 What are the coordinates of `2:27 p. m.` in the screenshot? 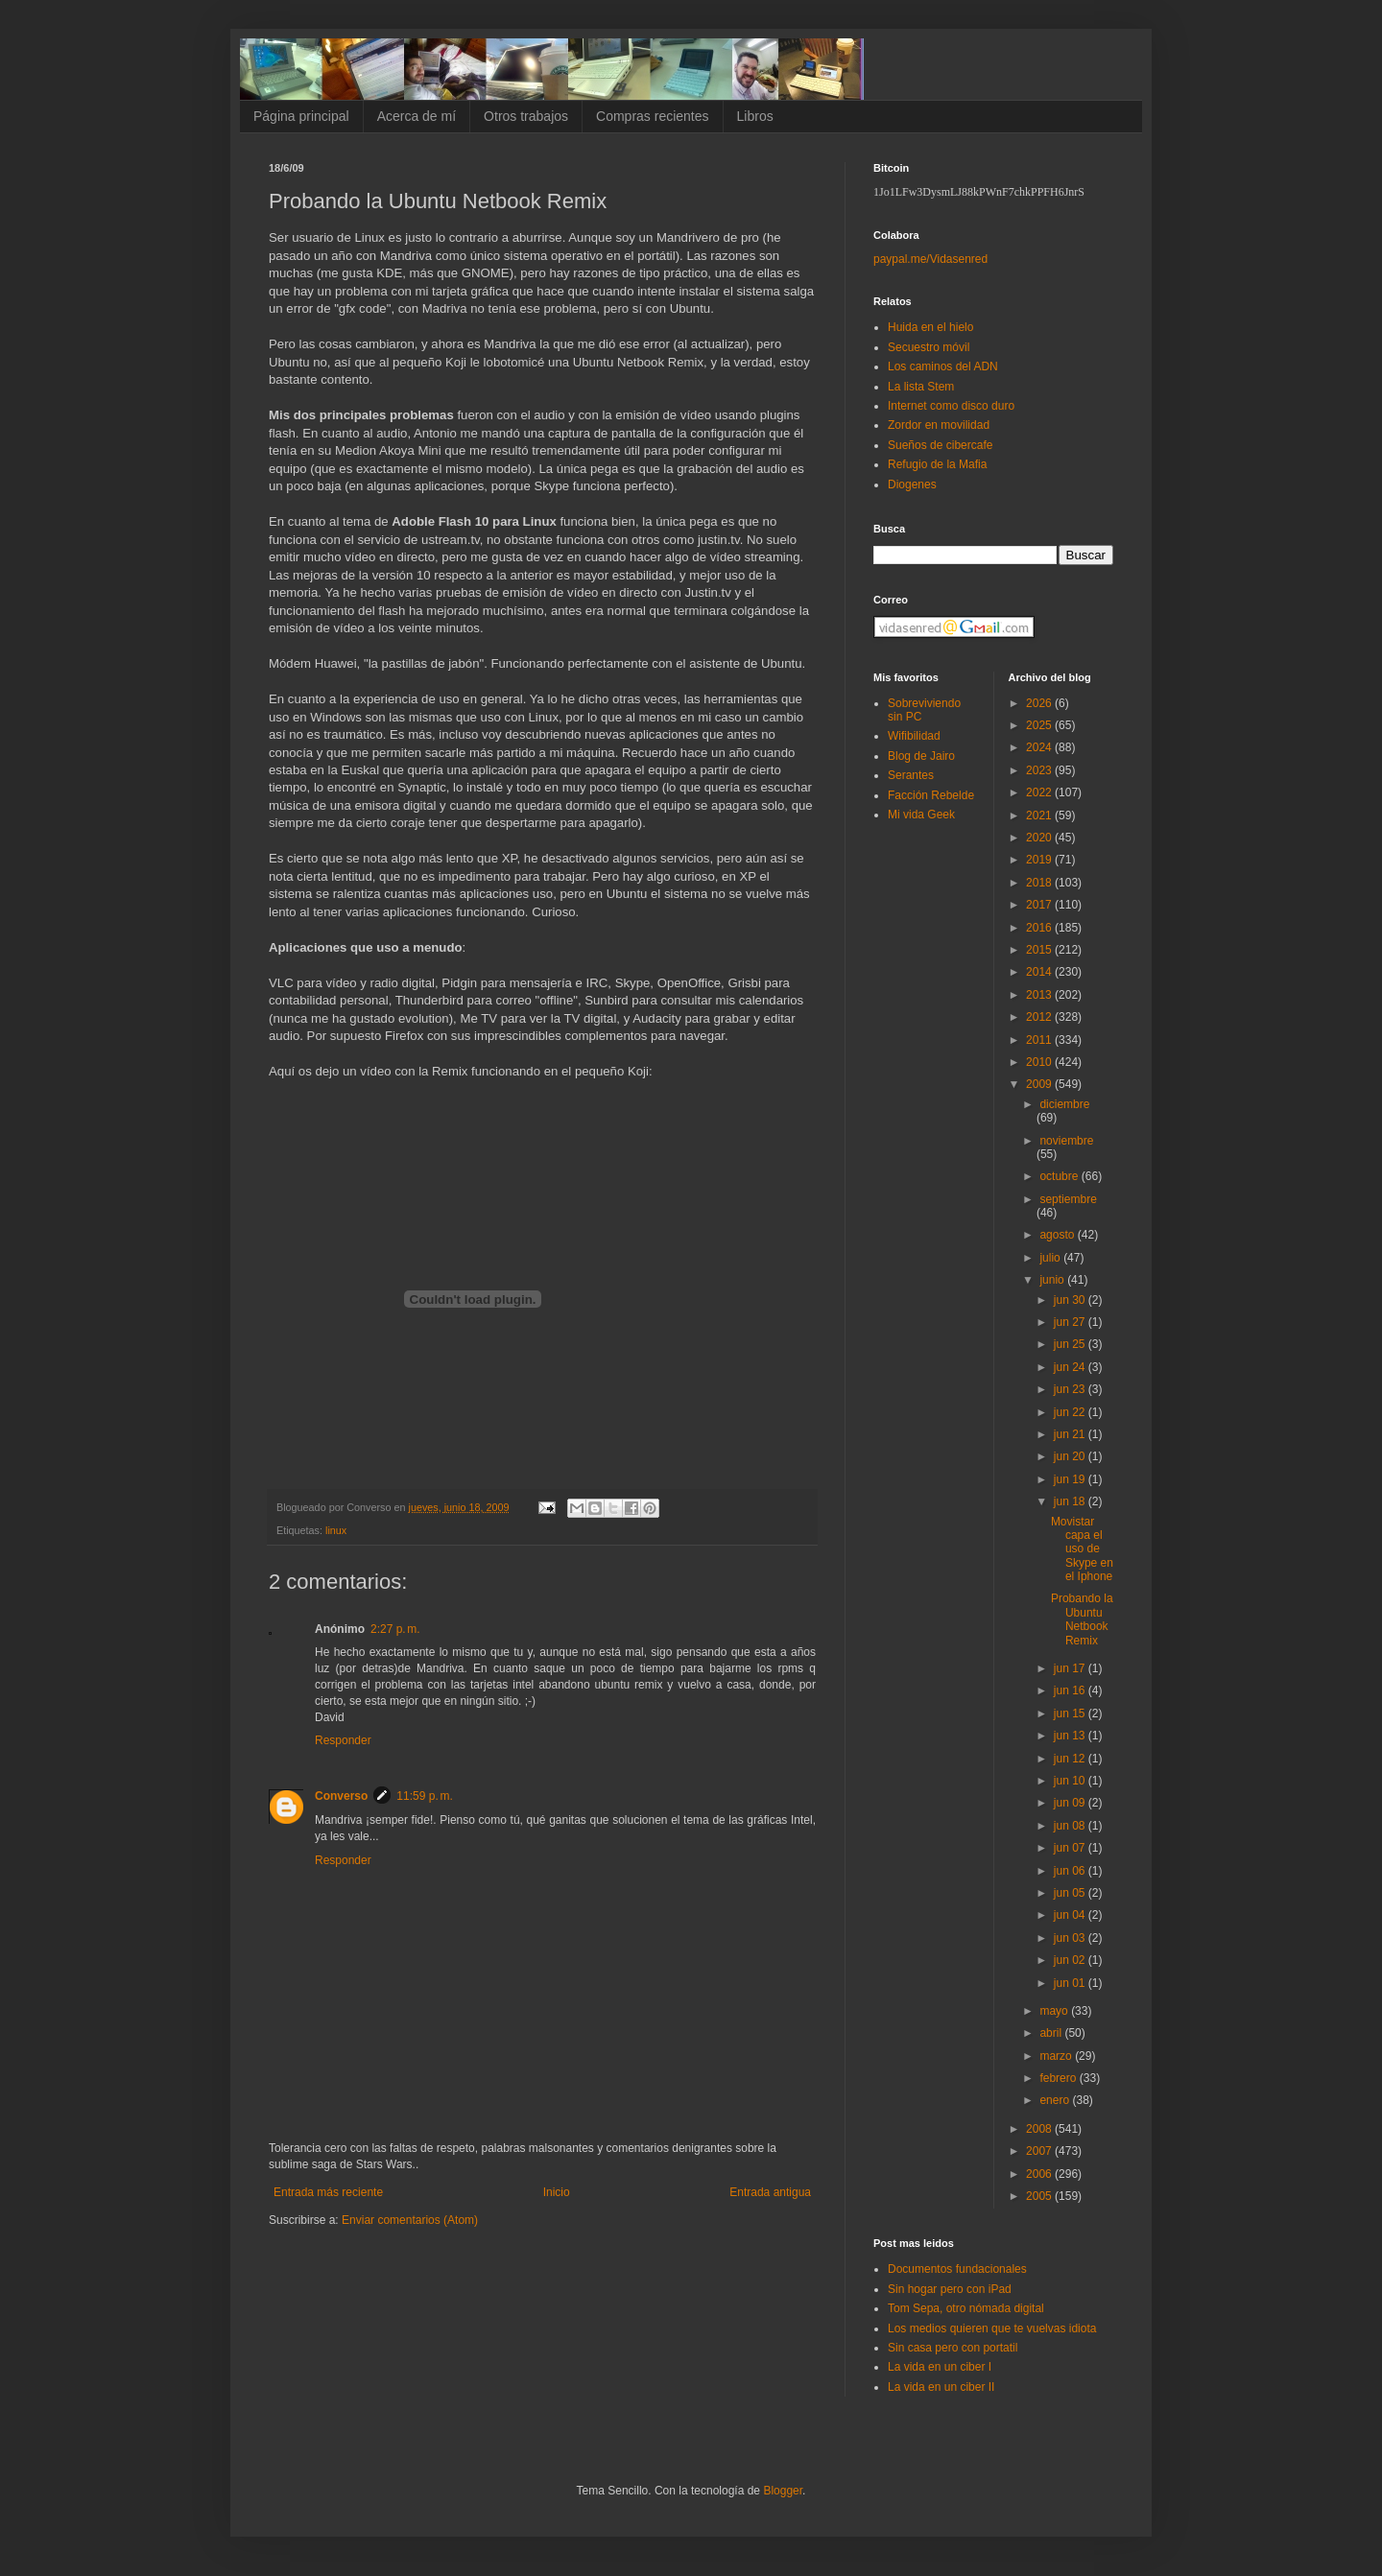 It's located at (395, 1629).